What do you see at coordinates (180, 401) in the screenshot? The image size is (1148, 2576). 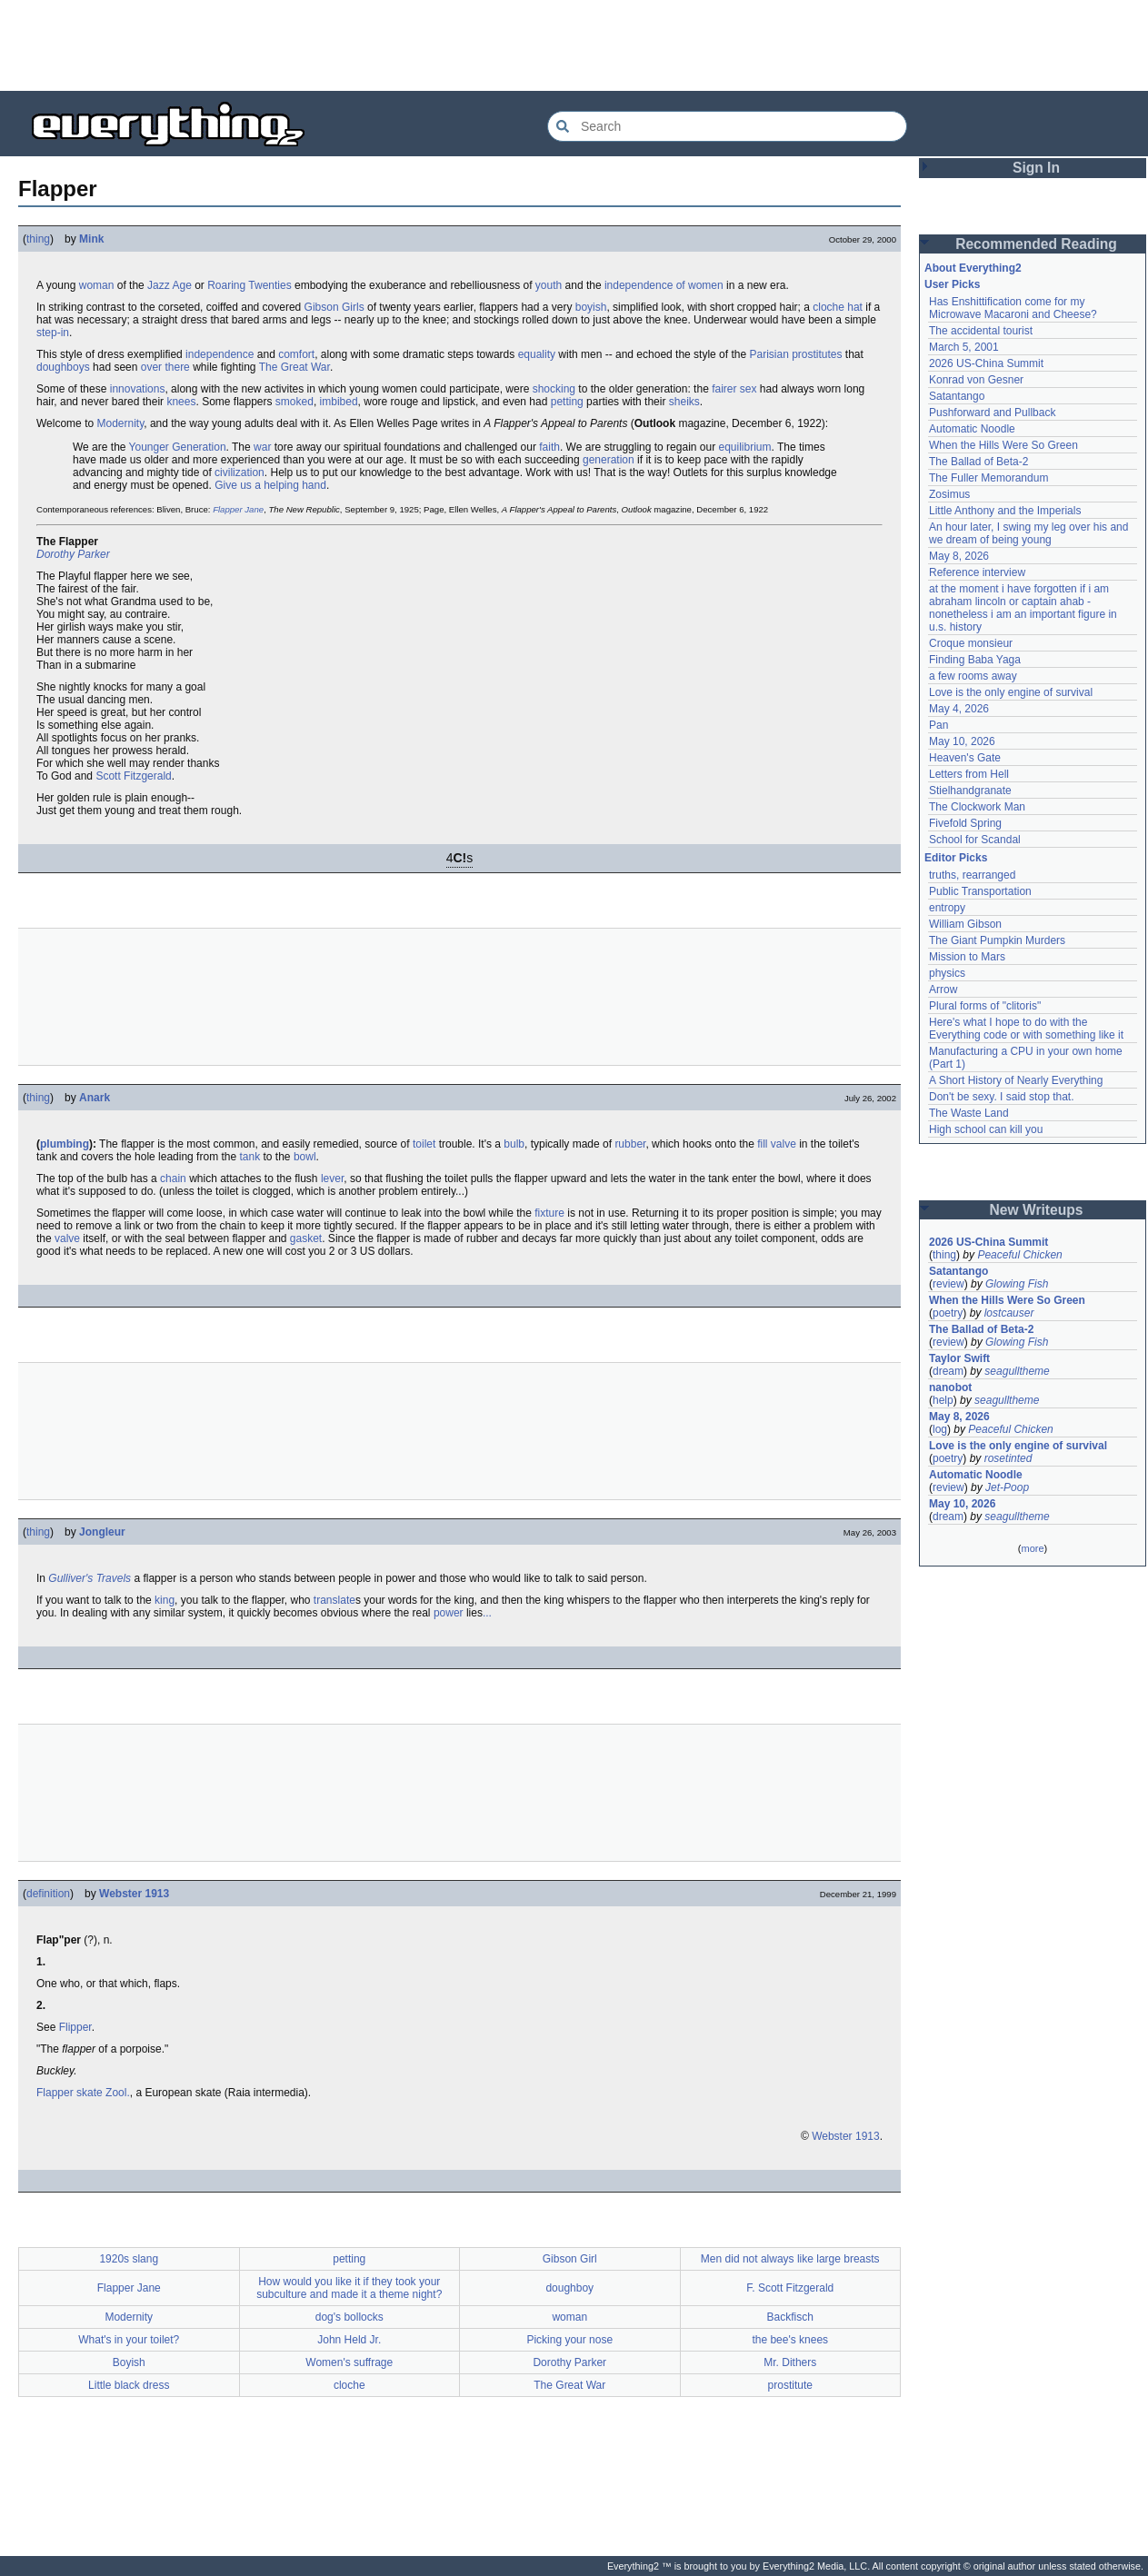 I see `knees` at bounding box center [180, 401].